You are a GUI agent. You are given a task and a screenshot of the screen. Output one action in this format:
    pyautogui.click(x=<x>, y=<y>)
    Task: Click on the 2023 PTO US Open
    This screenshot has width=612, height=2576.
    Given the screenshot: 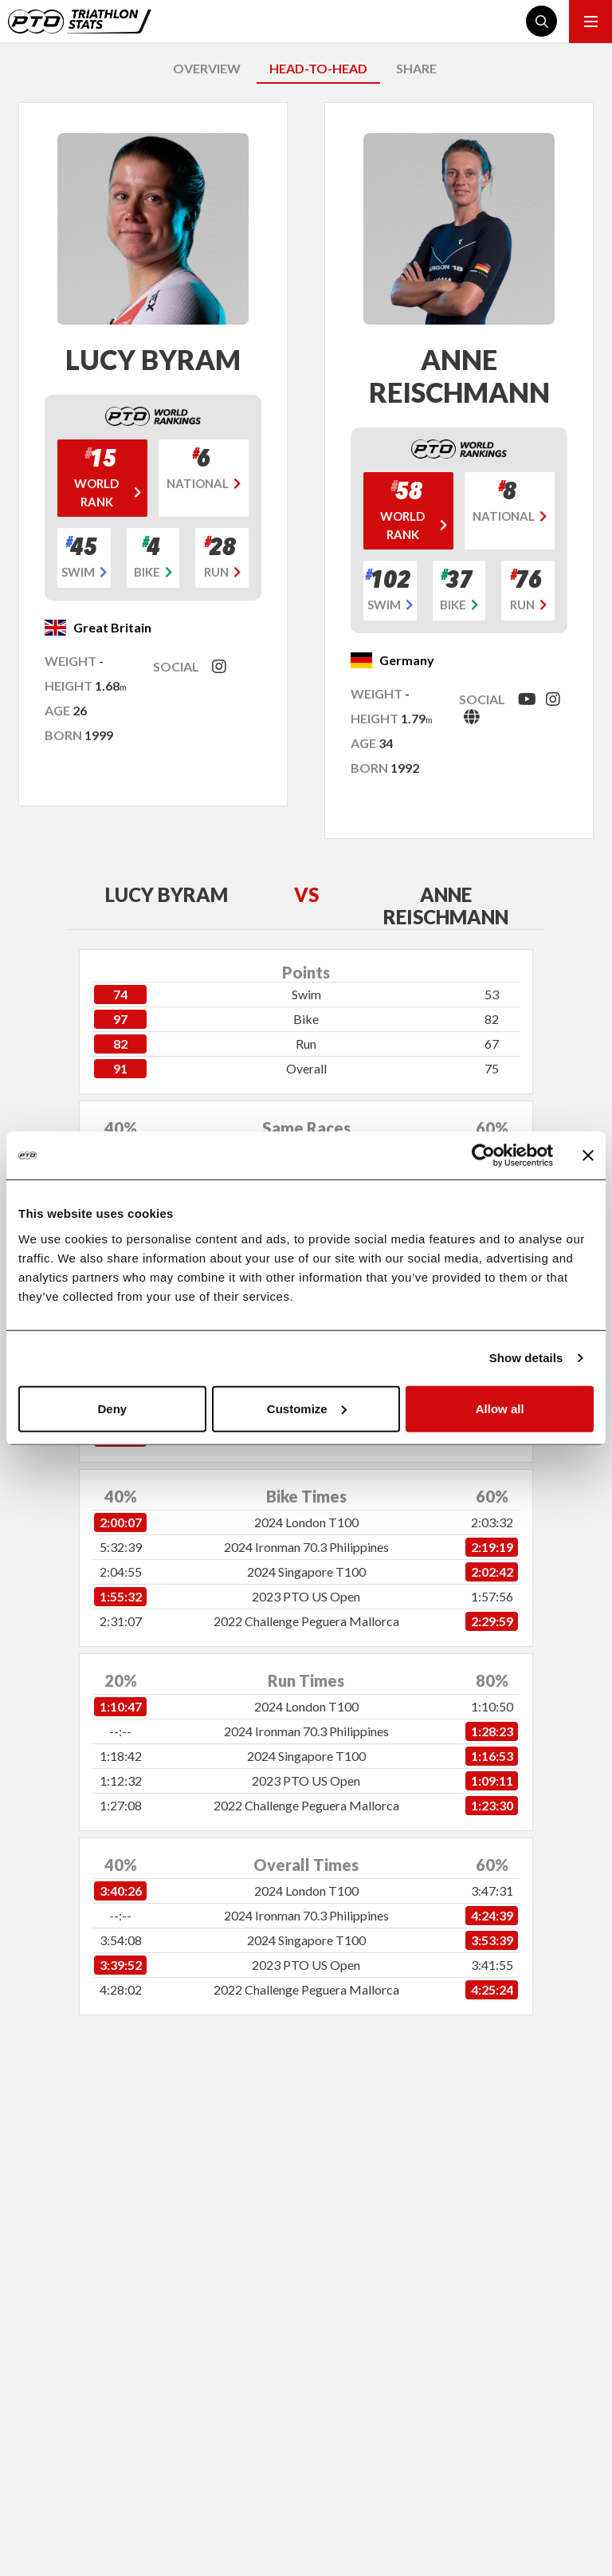 What is the action you would take?
    pyautogui.click(x=306, y=1596)
    